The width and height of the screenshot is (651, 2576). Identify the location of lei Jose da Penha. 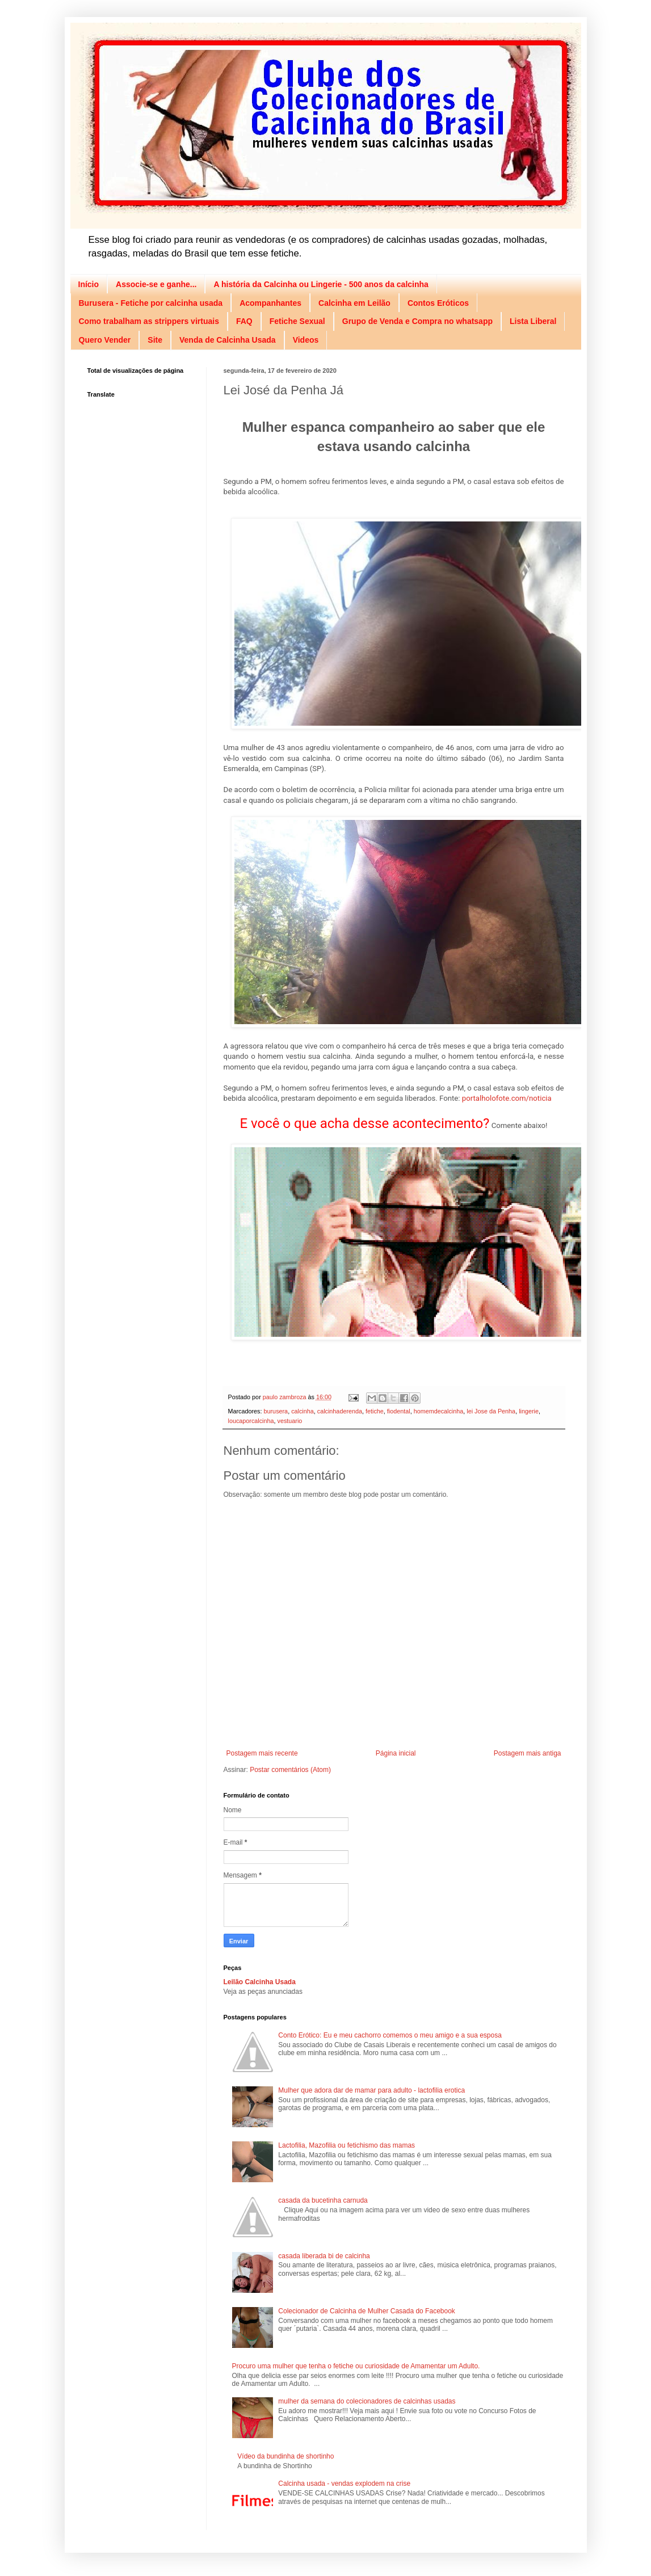
(491, 1411).